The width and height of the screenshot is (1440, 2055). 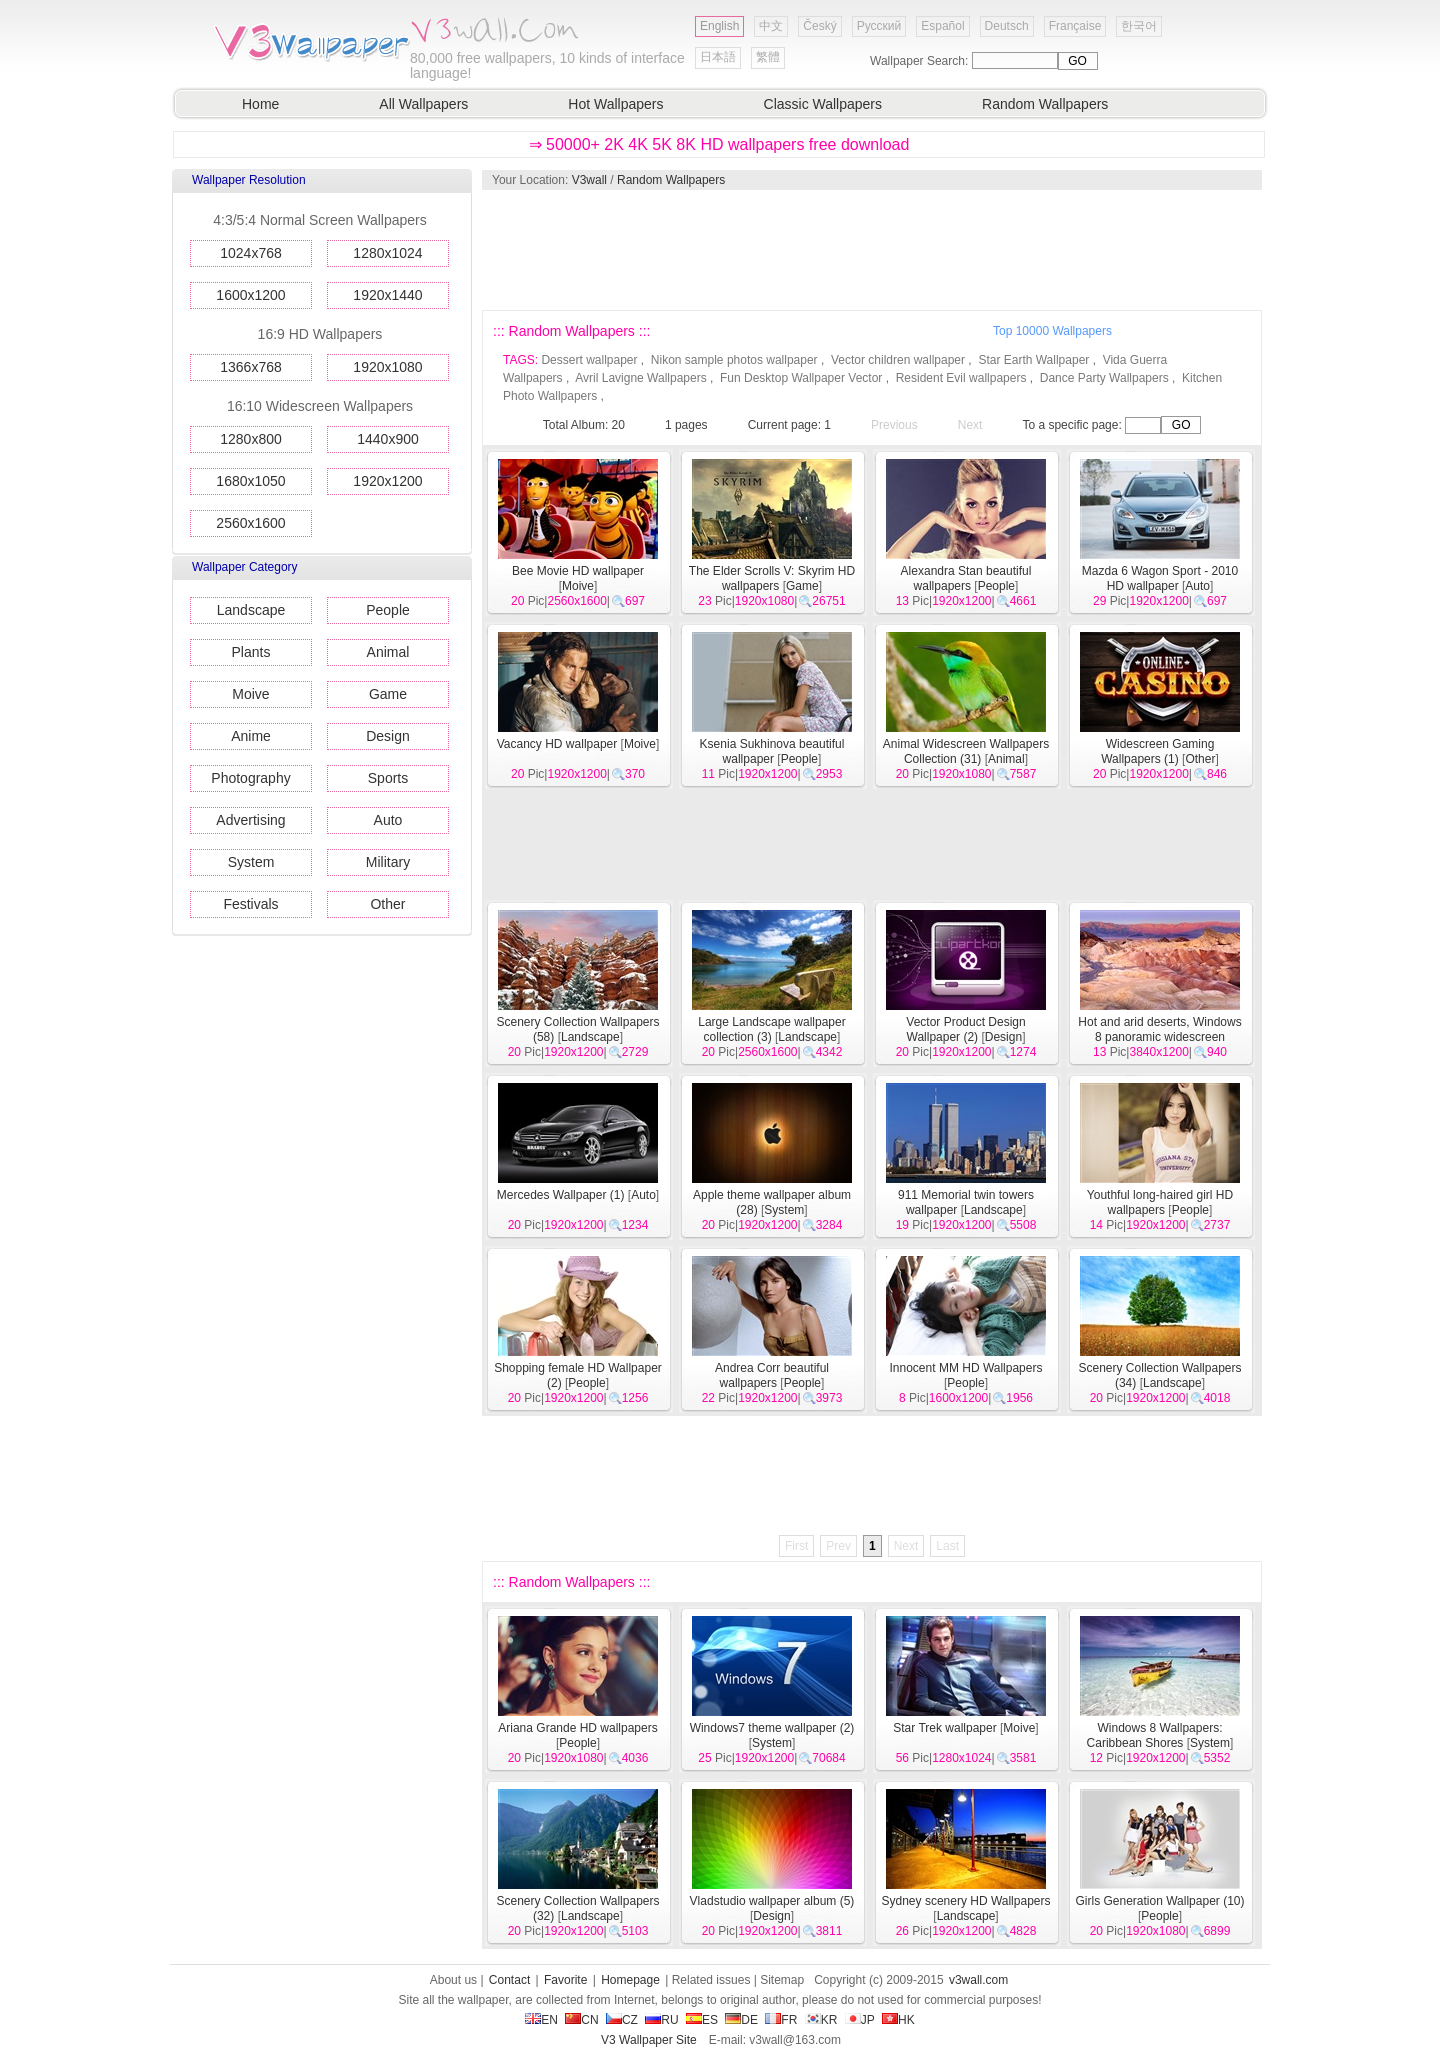 What do you see at coordinates (718, 57) in the screenshot?
I see `日本語` at bounding box center [718, 57].